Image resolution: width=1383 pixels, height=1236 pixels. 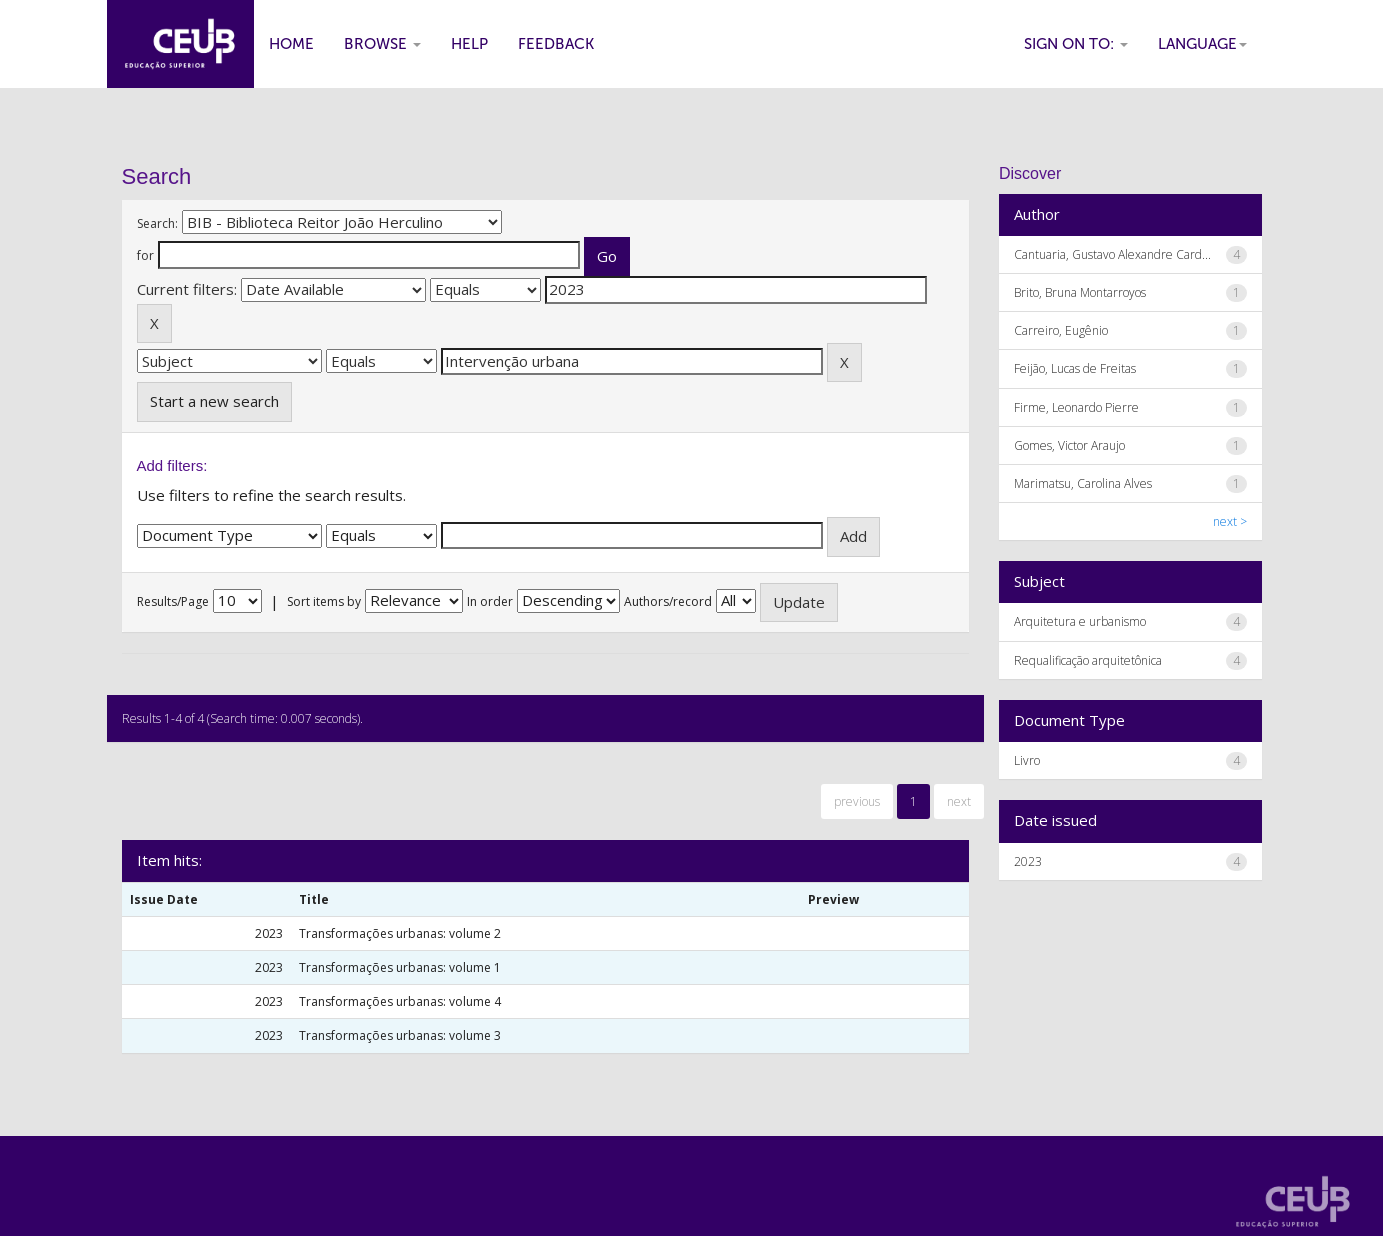 I want to click on Home, so click(x=291, y=44).